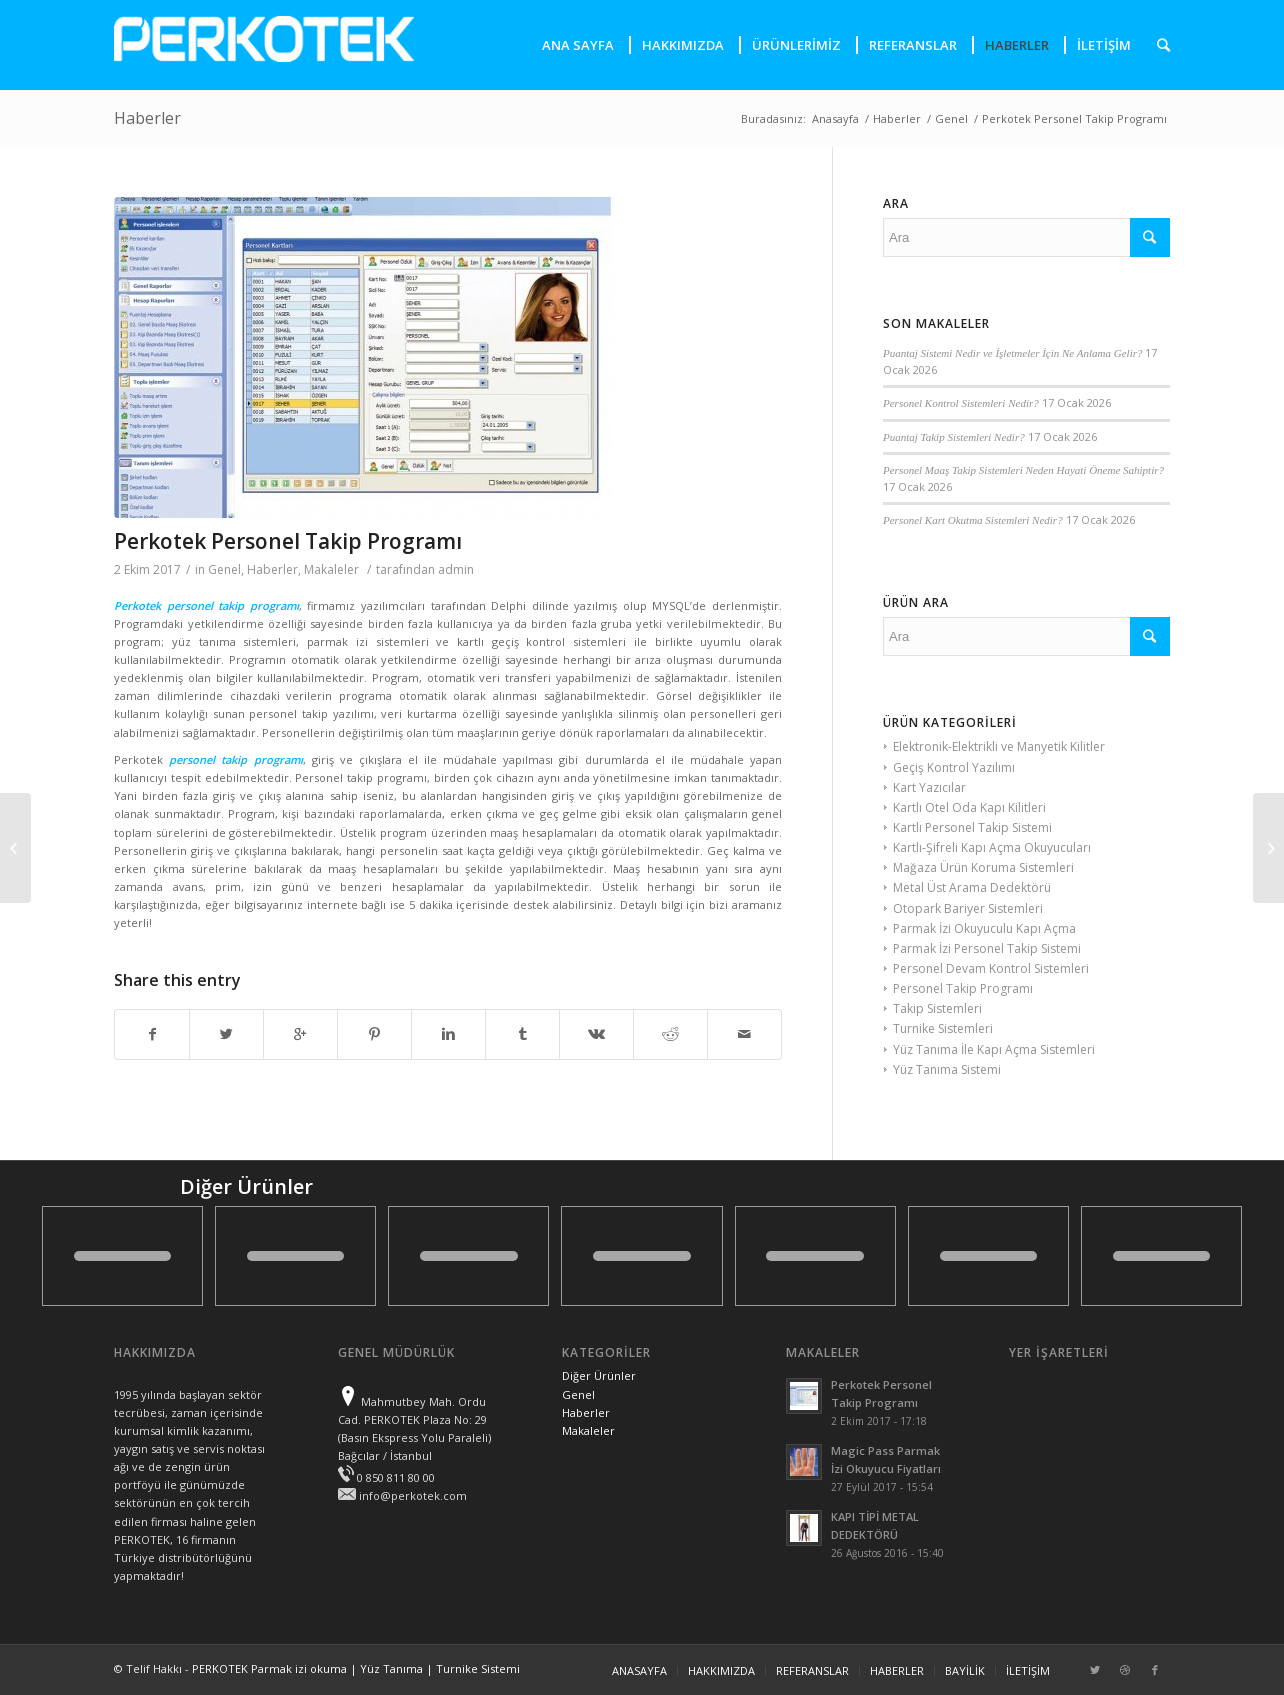 The width and height of the screenshot is (1284, 1695). I want to click on Diğer Ürünler, so click(599, 1375).